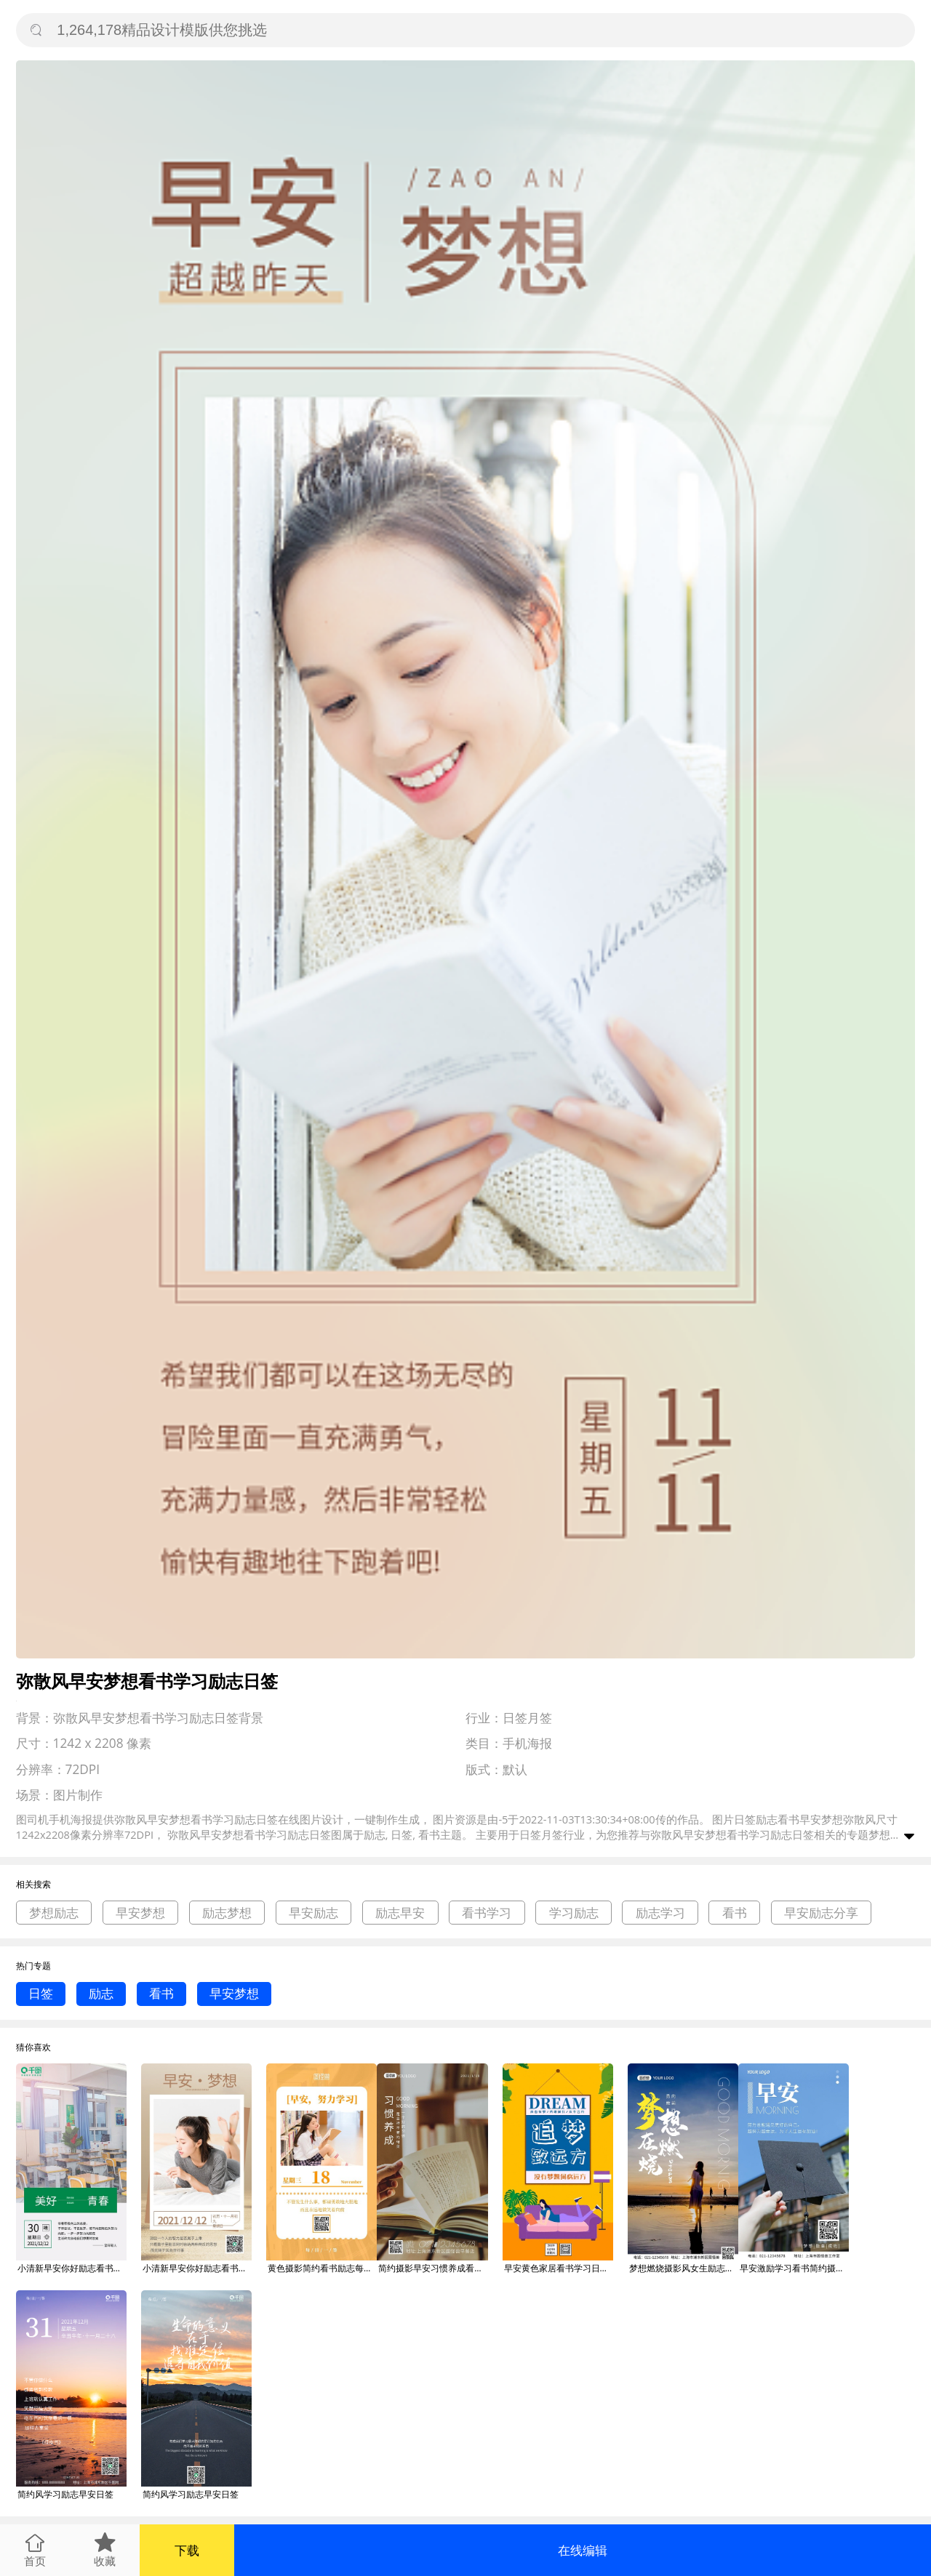 The height and width of the screenshot is (2576, 931). I want to click on 励志学习, so click(660, 1912).